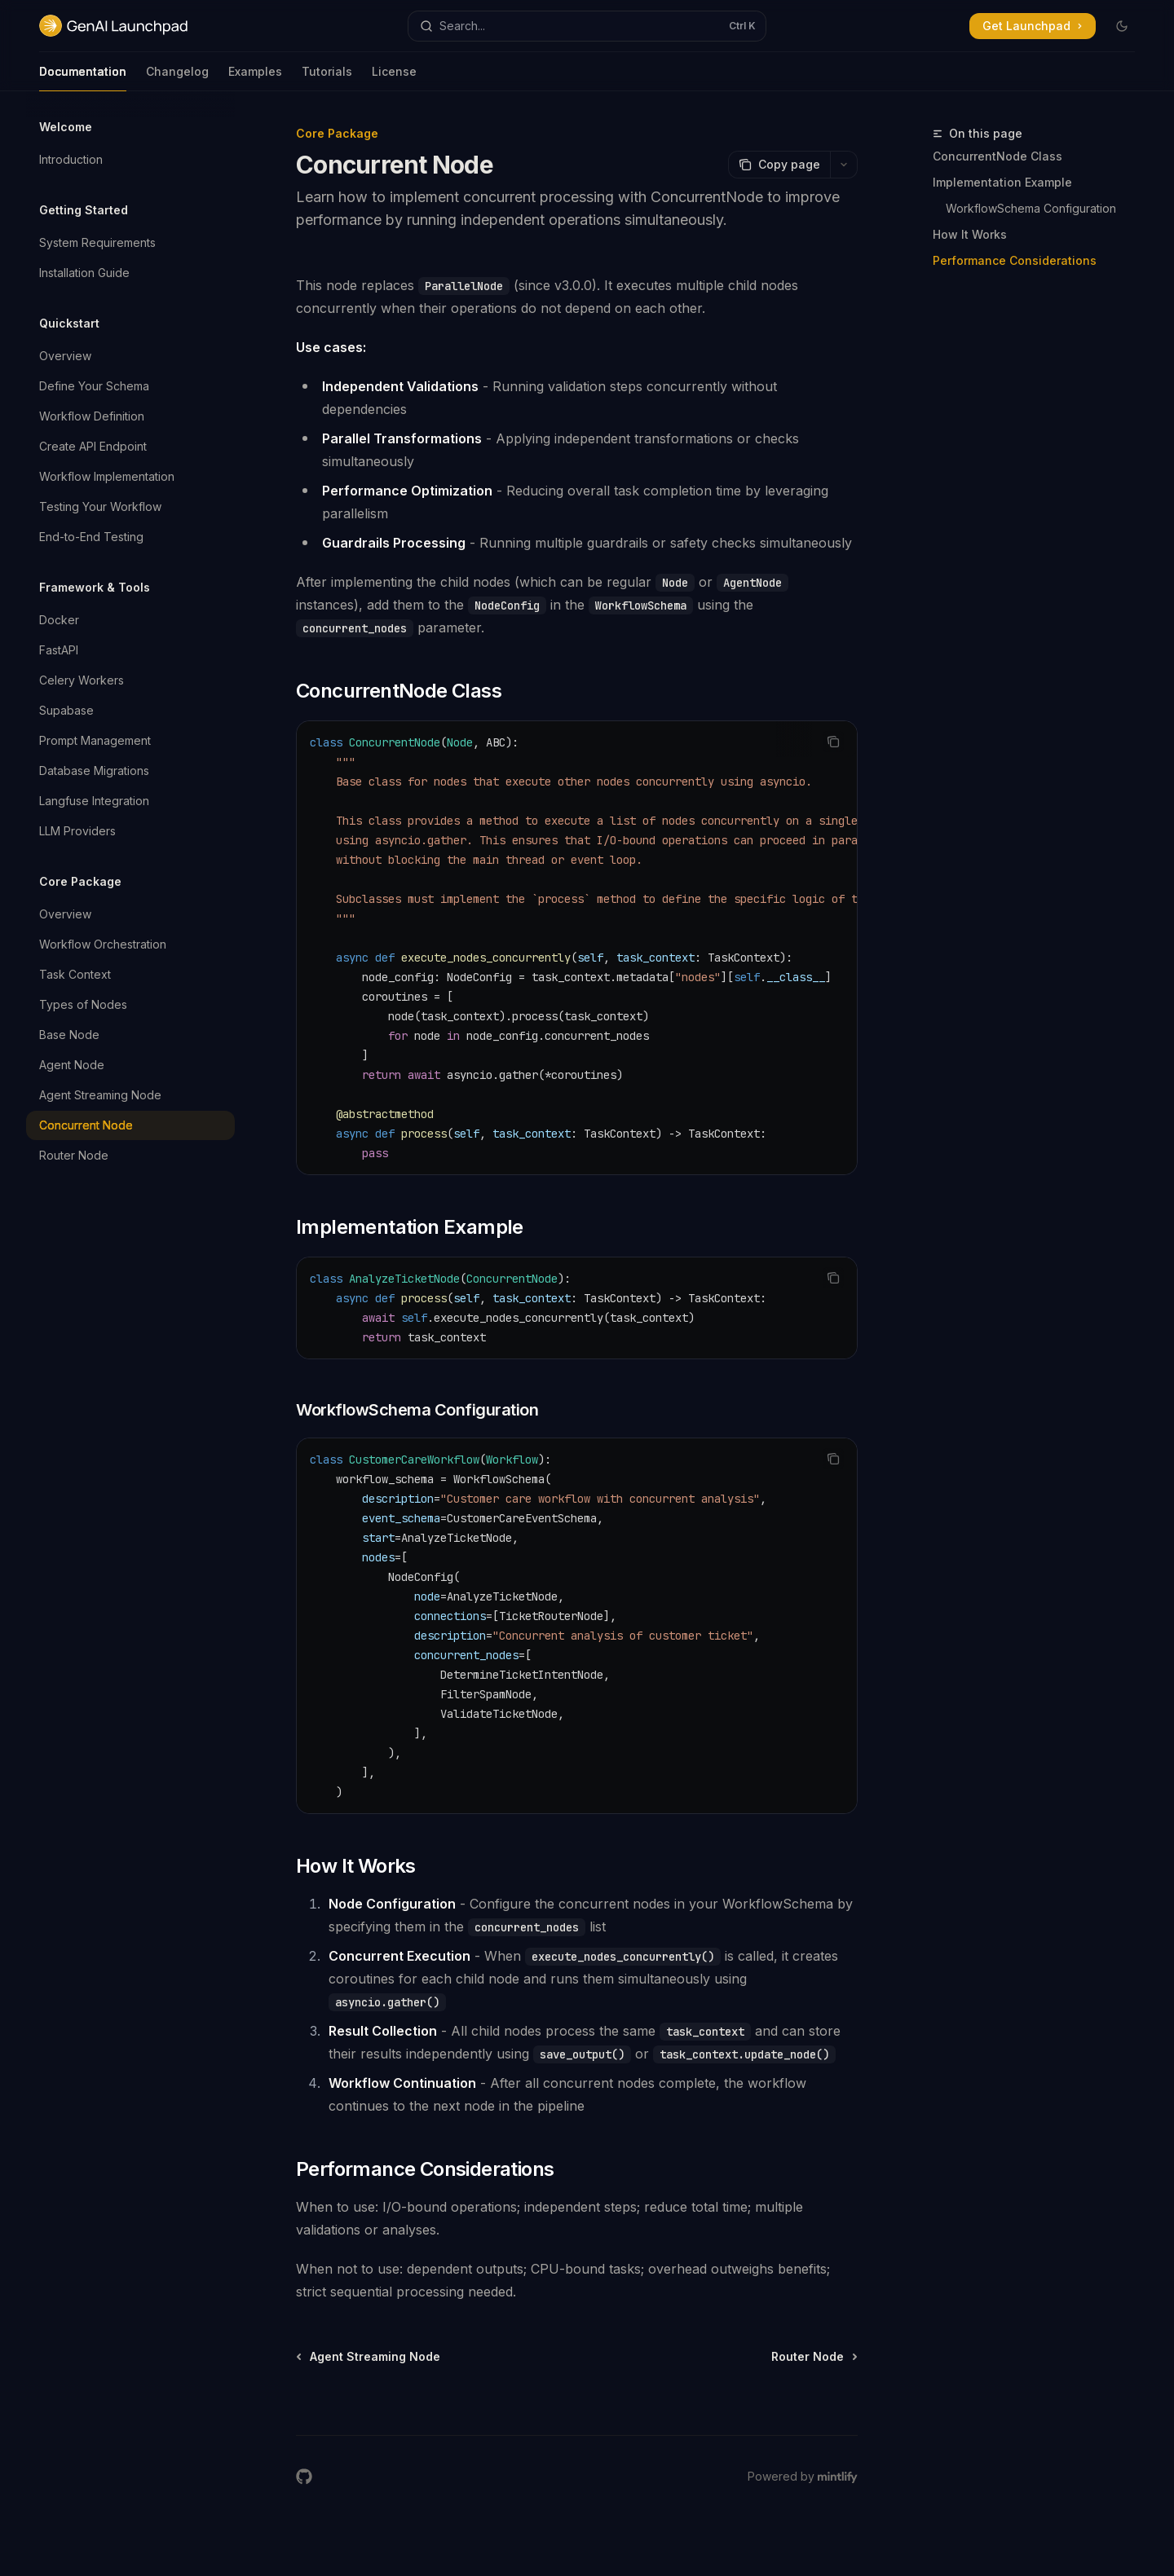 Image resolution: width=1174 pixels, height=2576 pixels. Describe the element at coordinates (1002, 182) in the screenshot. I see `Implementation Example` at that location.